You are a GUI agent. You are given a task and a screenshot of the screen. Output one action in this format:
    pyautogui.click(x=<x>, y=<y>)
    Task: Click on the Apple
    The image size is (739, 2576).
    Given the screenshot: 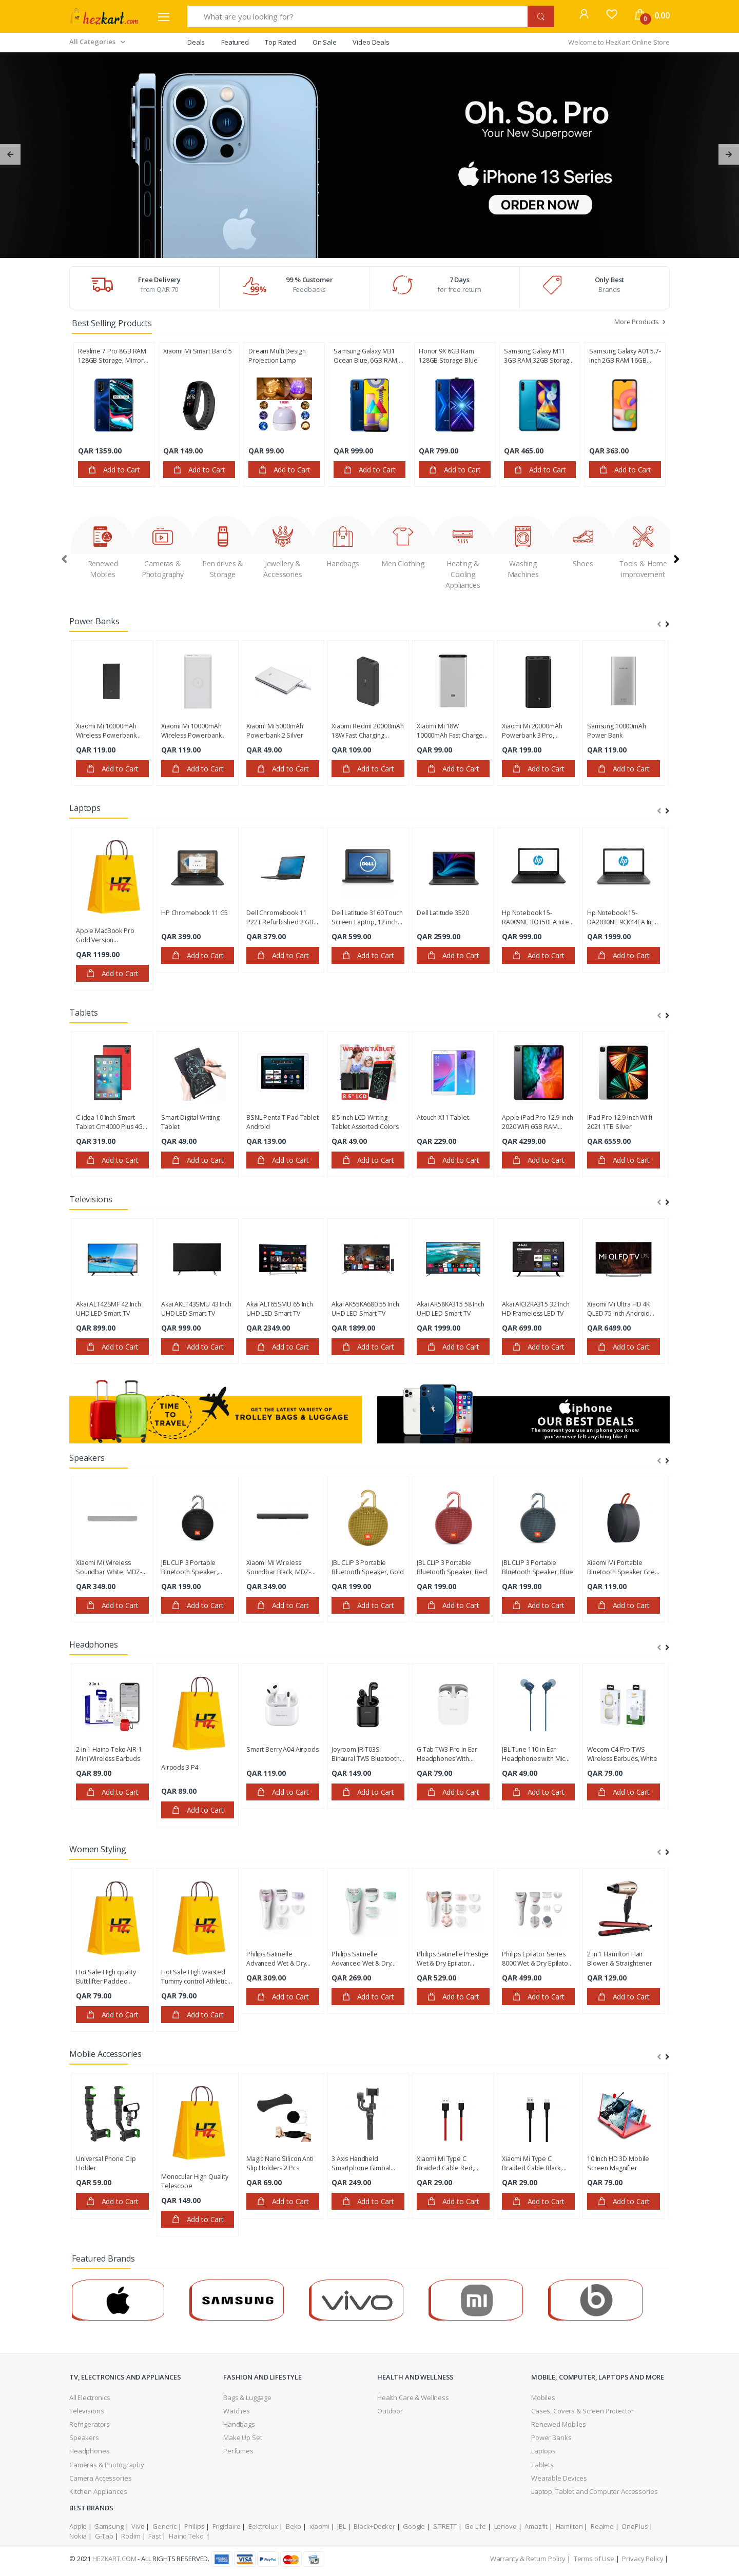 What is the action you would take?
    pyautogui.click(x=78, y=2526)
    